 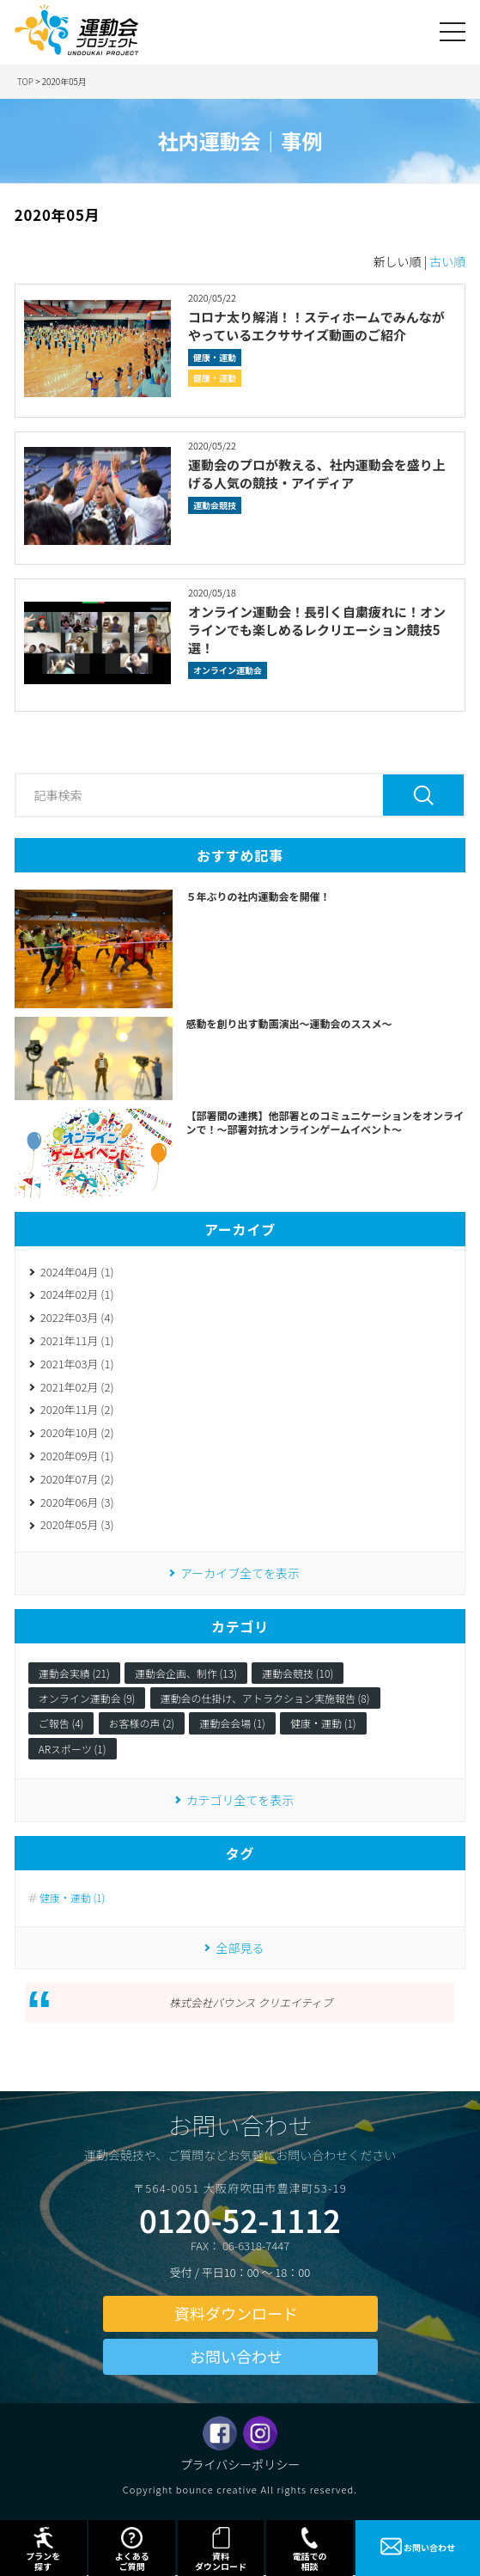 I want to click on 2021年03月 (1), so click(x=77, y=1363).